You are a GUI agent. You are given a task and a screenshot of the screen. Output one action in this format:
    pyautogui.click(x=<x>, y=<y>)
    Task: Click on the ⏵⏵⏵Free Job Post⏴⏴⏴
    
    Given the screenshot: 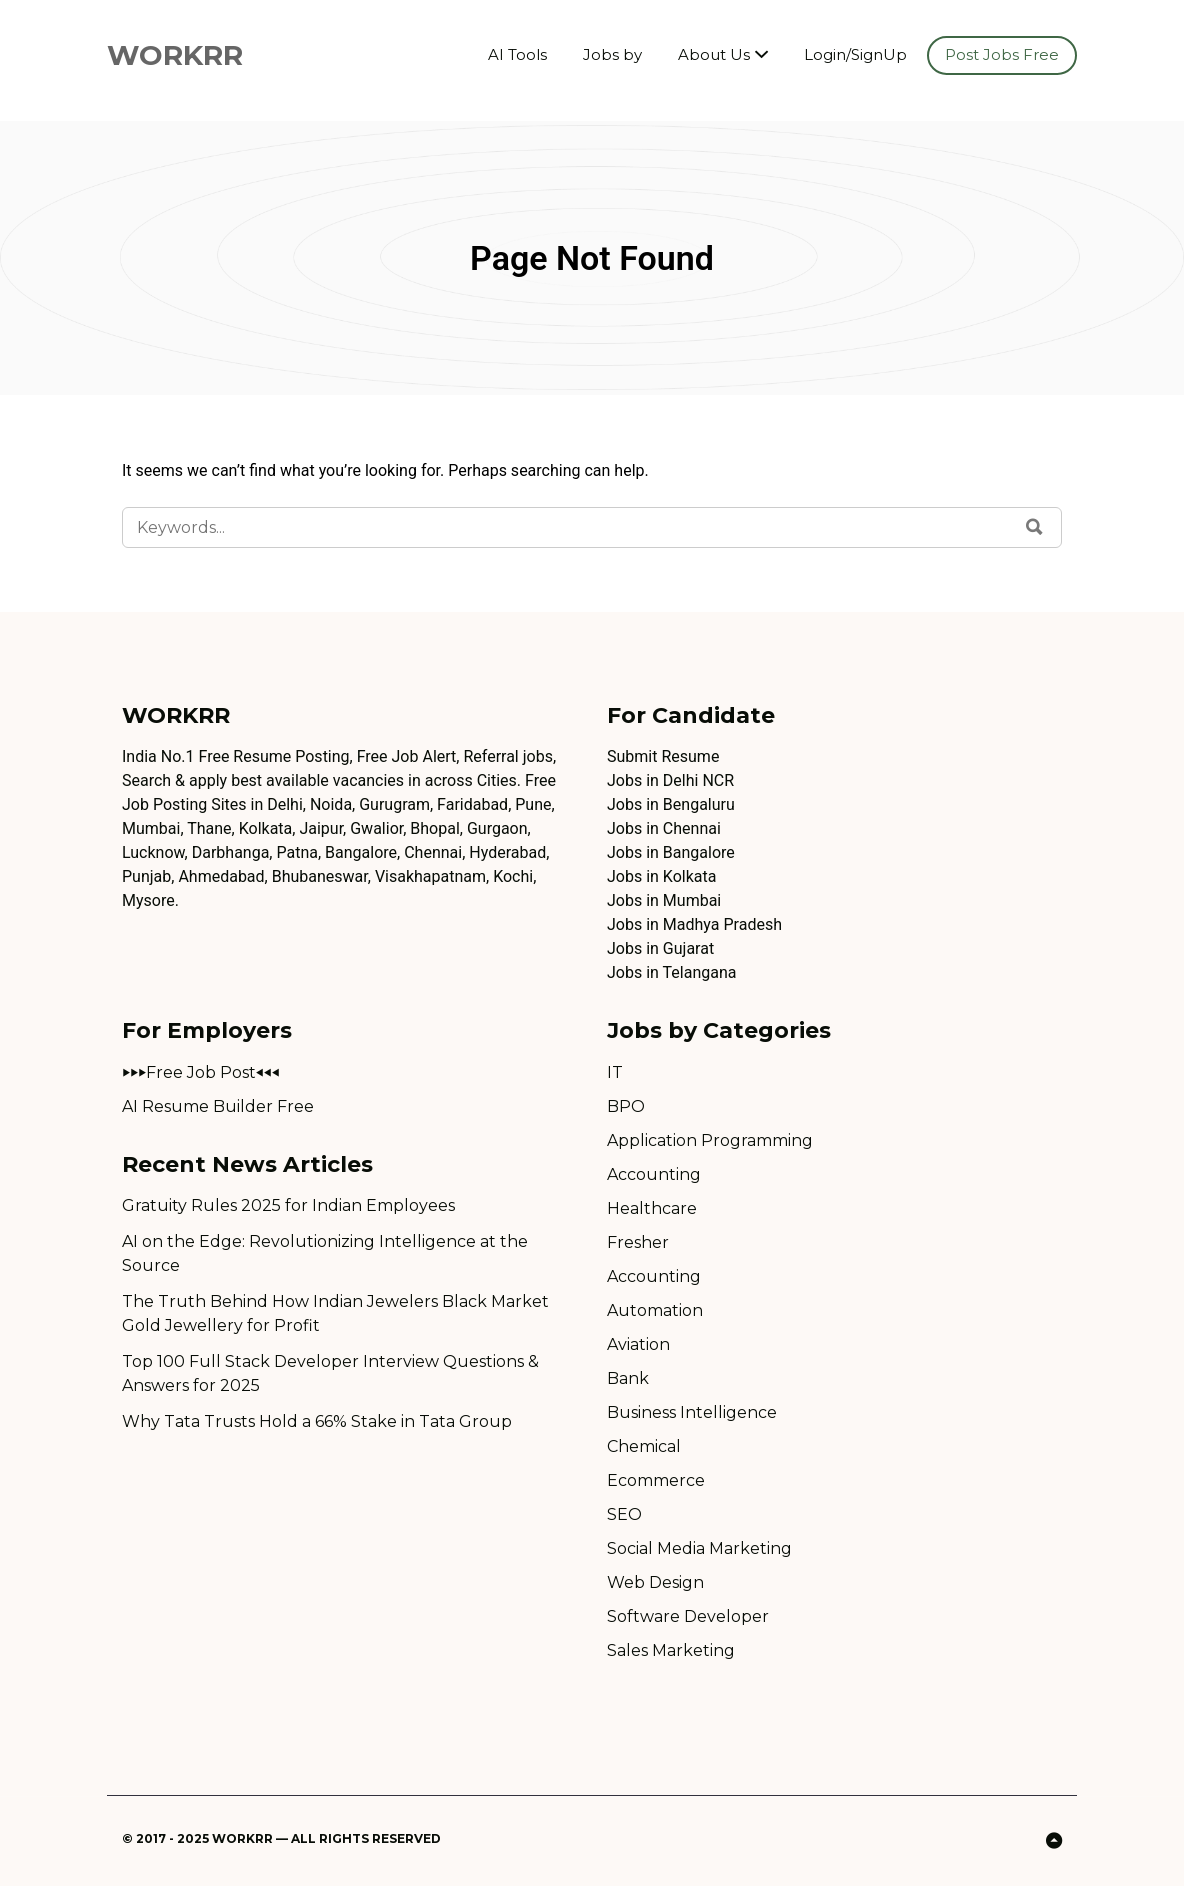 What is the action you would take?
    pyautogui.click(x=201, y=1072)
    